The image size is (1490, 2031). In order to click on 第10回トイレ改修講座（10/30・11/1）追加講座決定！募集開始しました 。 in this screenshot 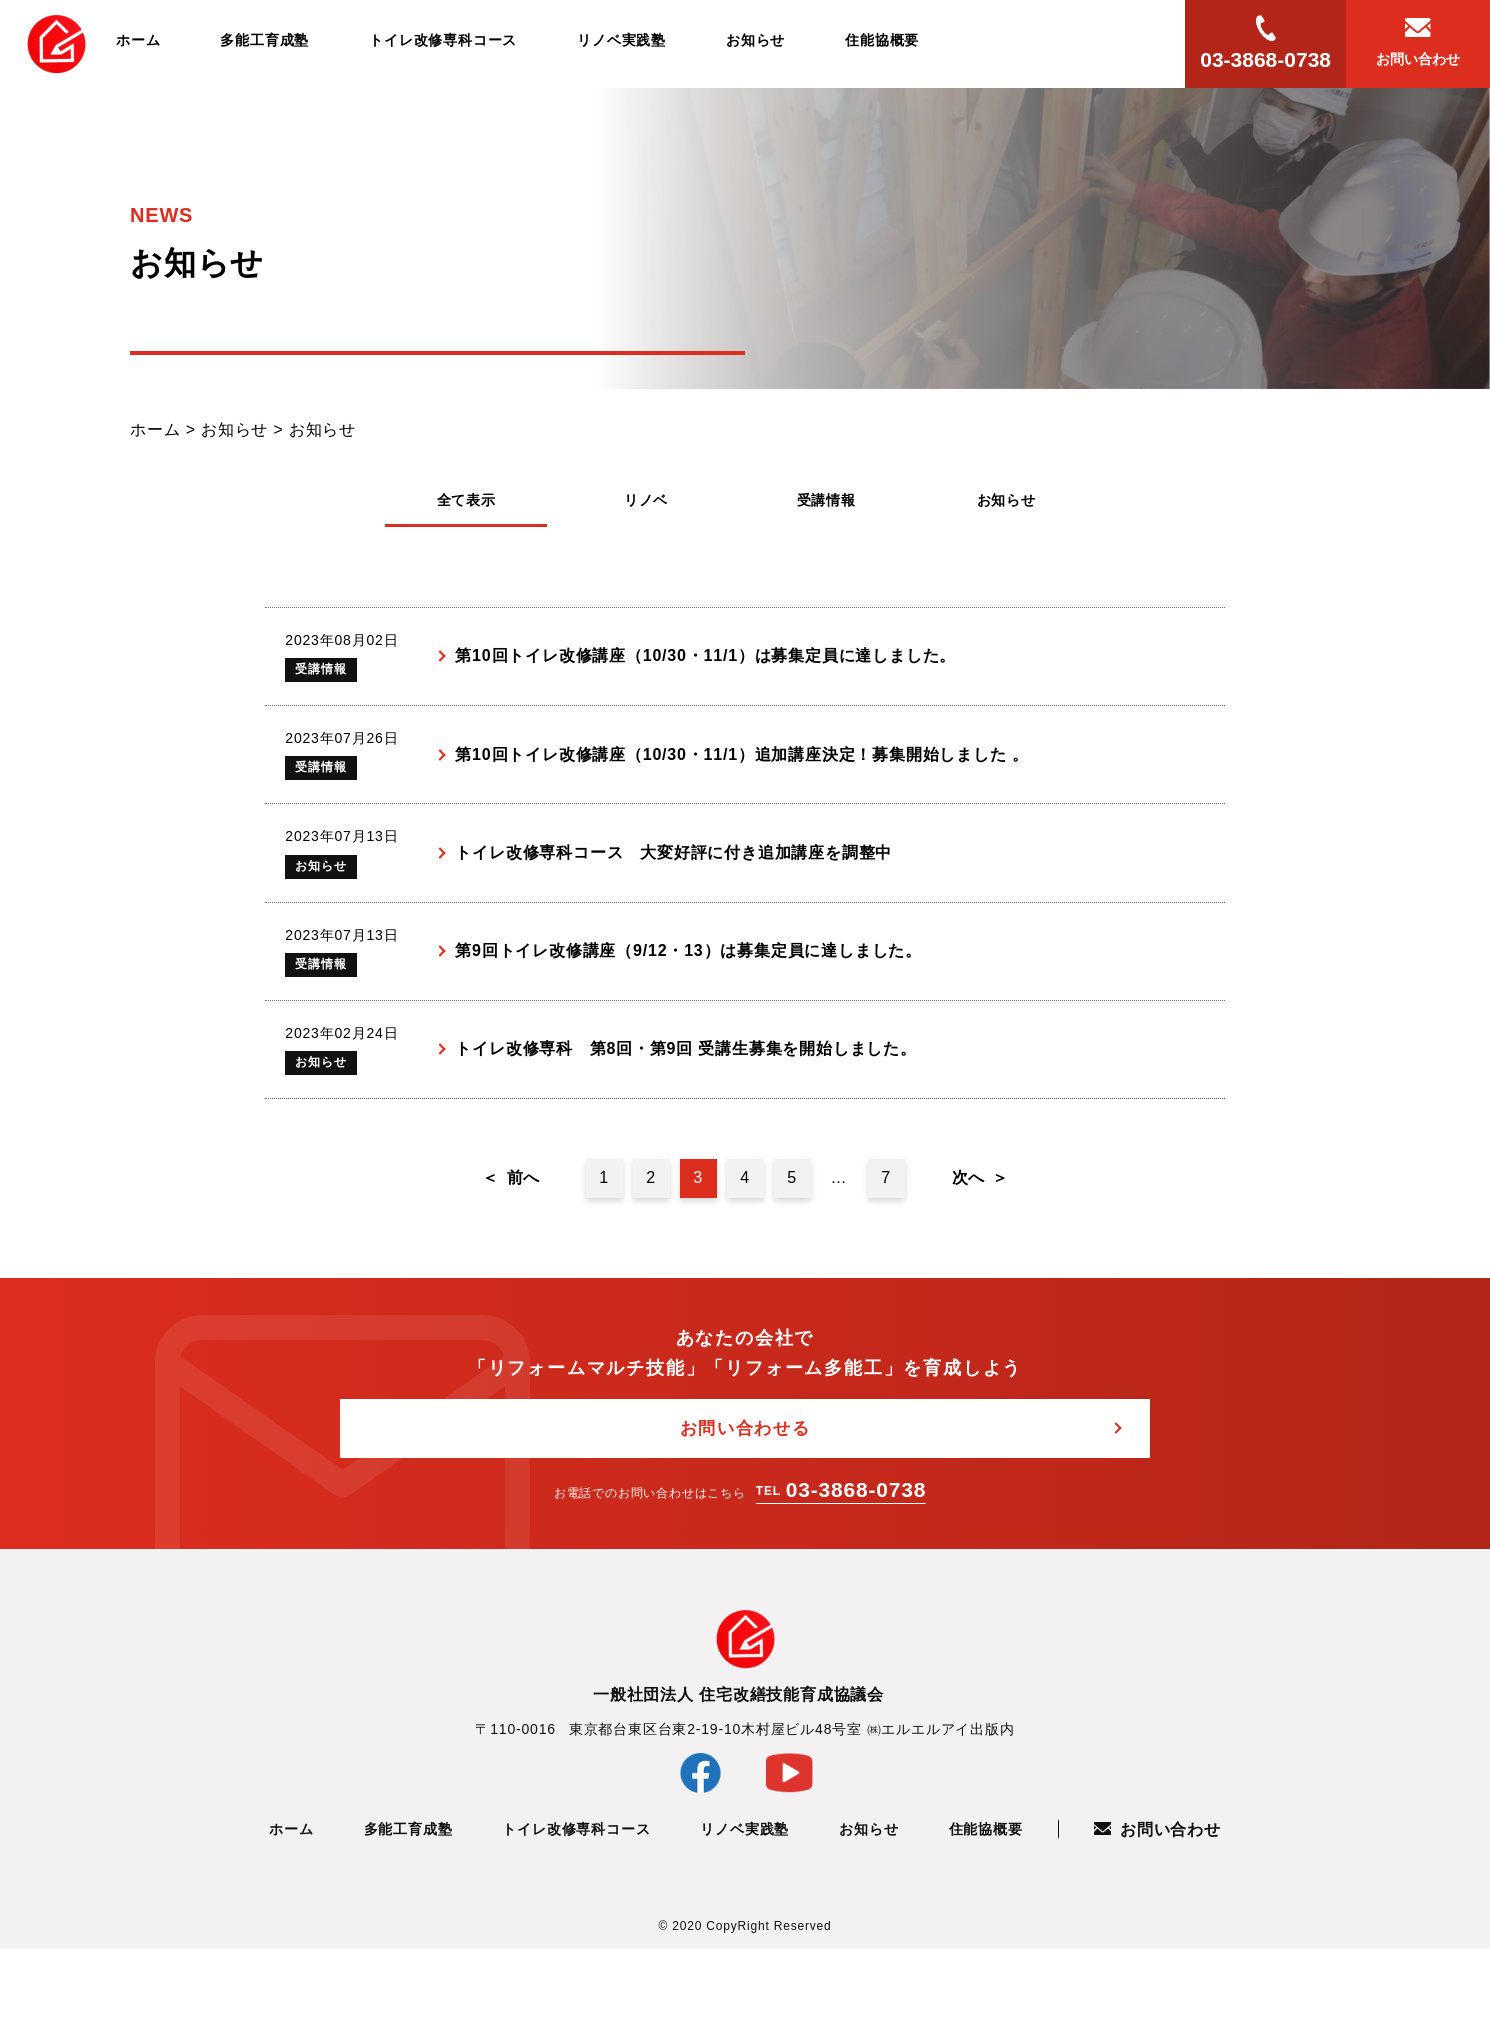, I will do `click(746, 778)`.